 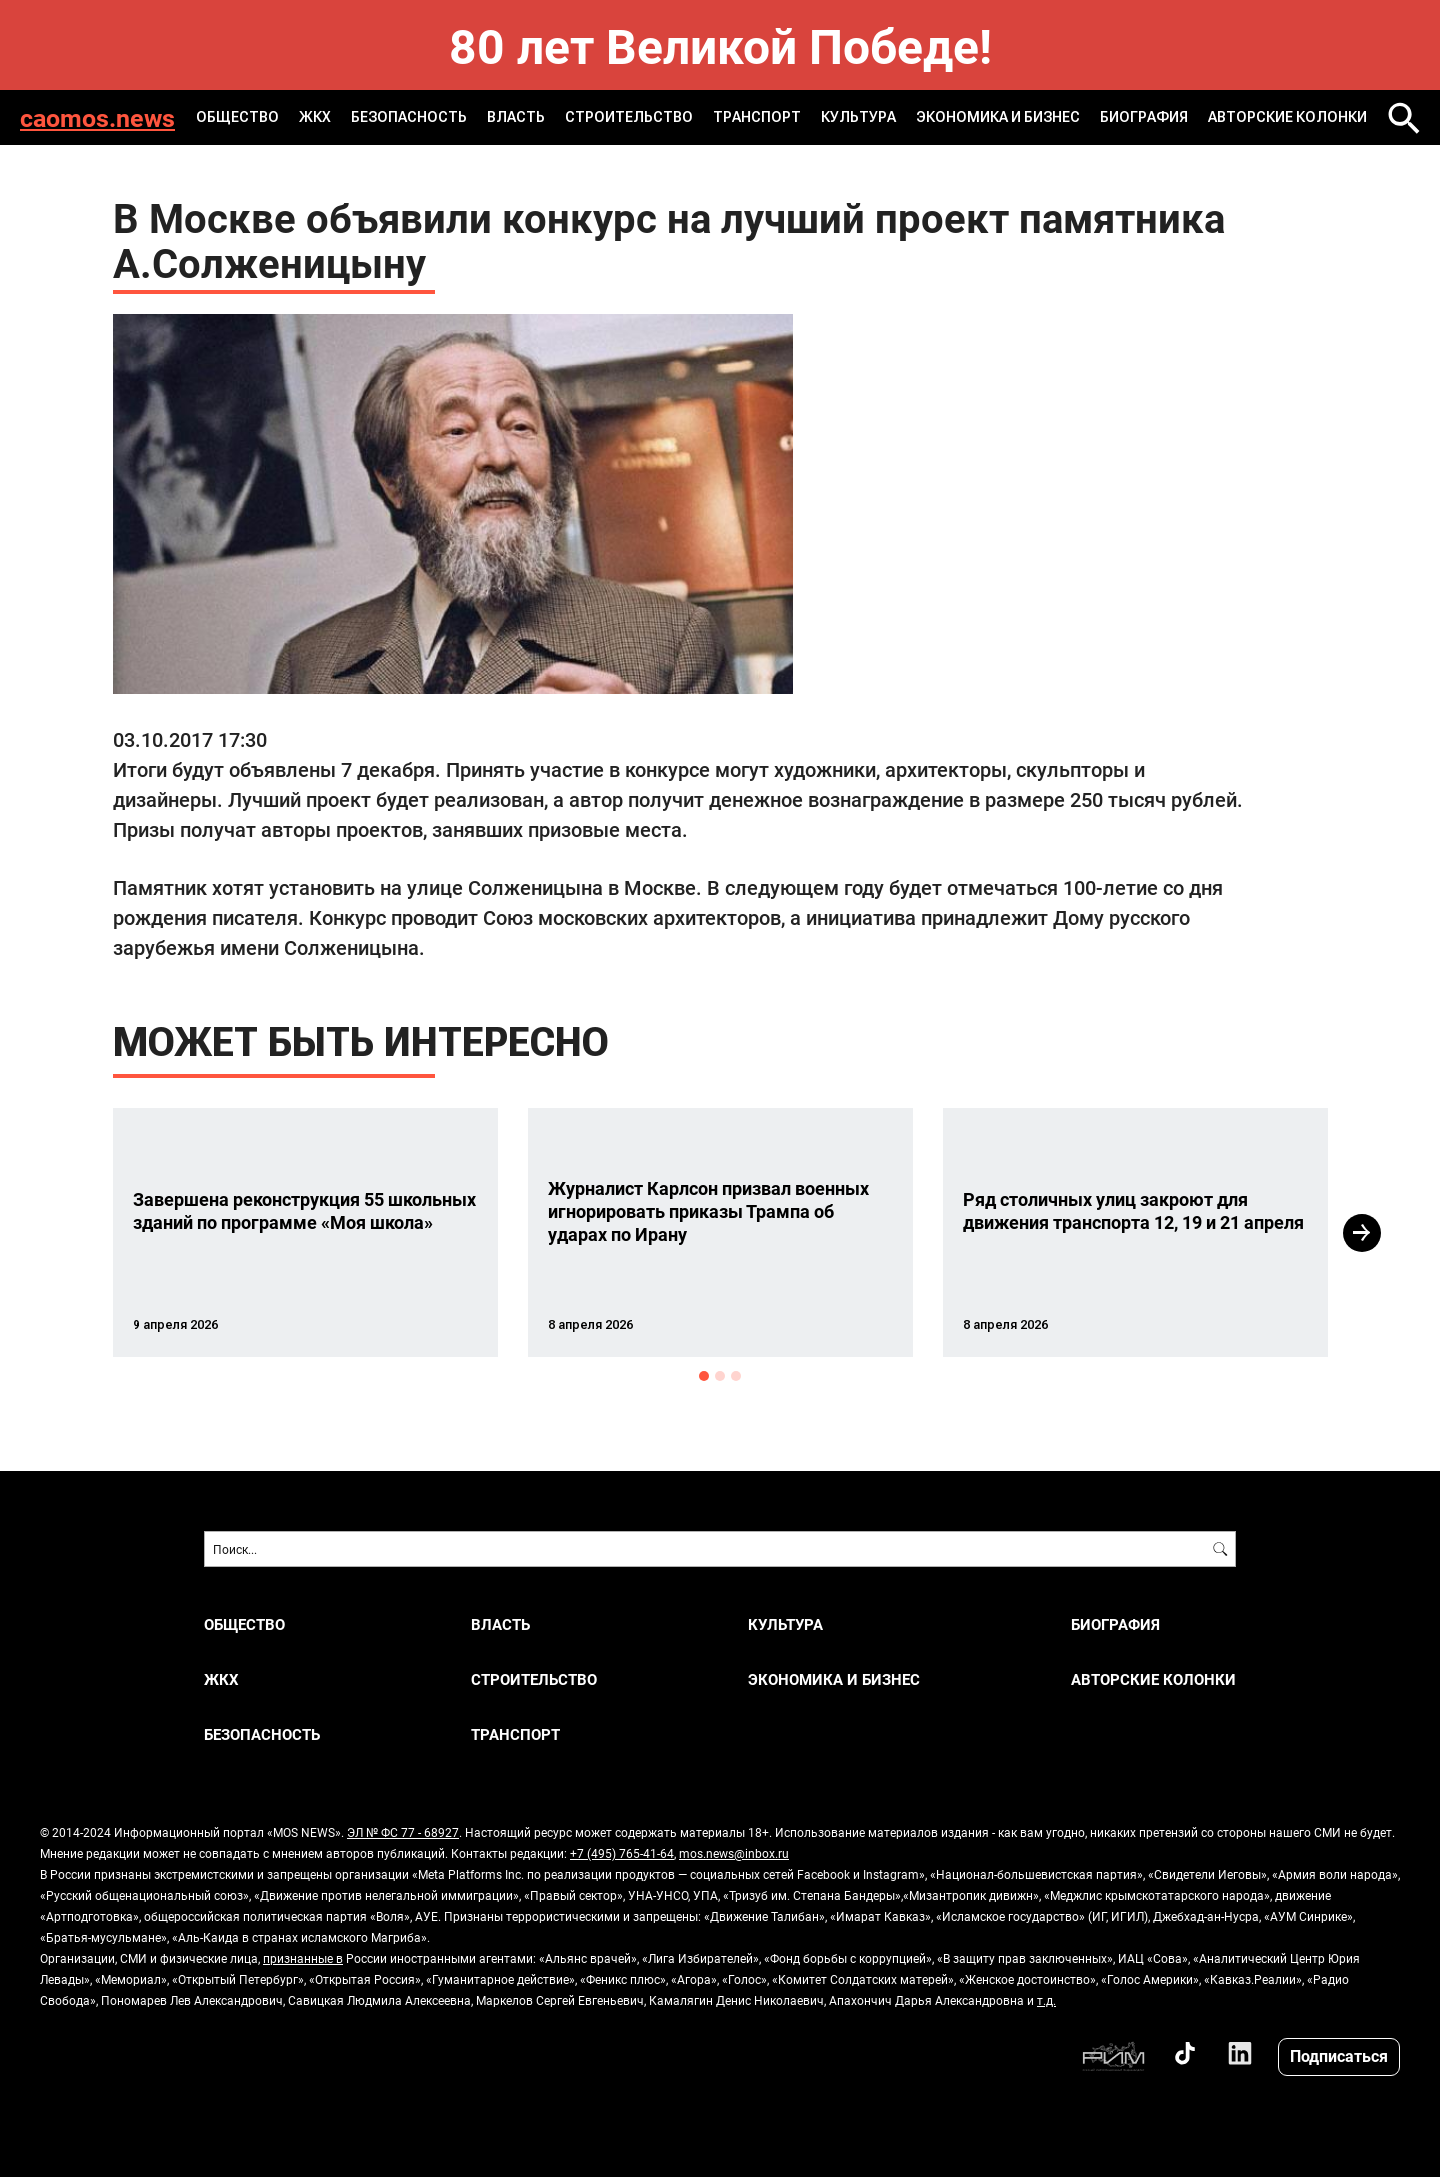 What do you see at coordinates (97, 117) in the screenshot?
I see `caomos.news` at bounding box center [97, 117].